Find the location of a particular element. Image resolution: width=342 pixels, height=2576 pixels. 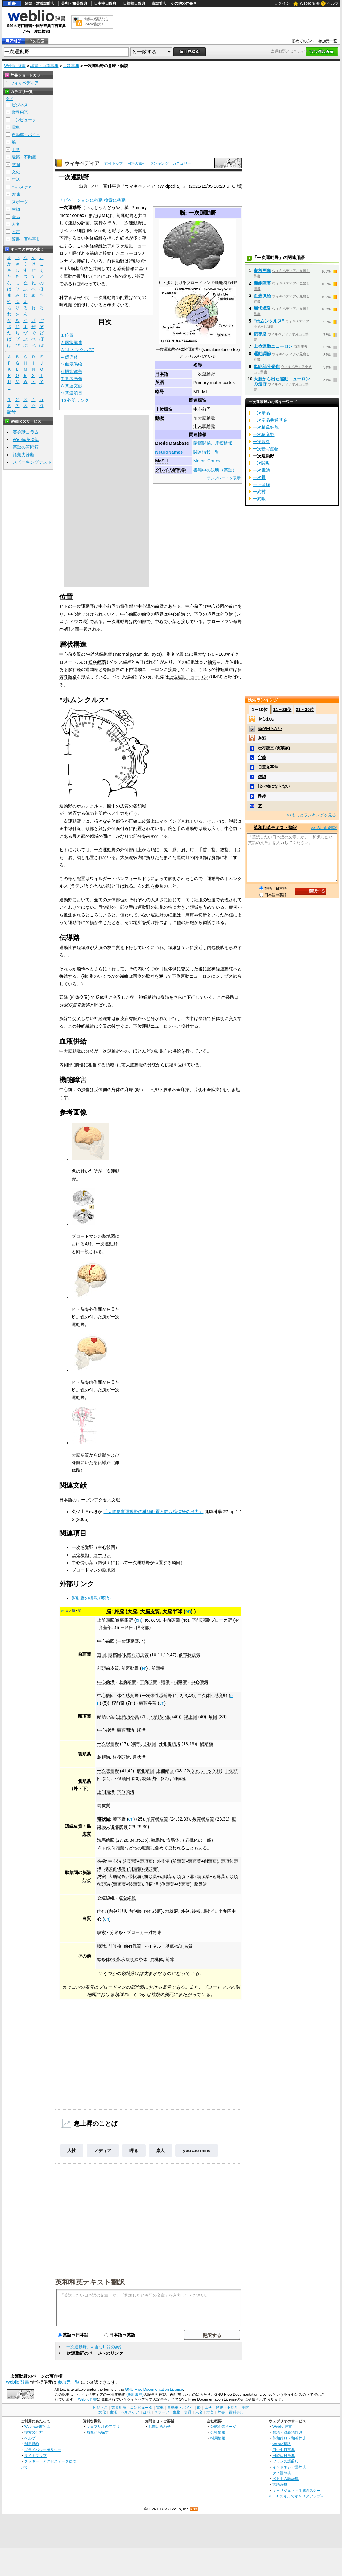

横後頭溝 is located at coordinates (121, 1757).